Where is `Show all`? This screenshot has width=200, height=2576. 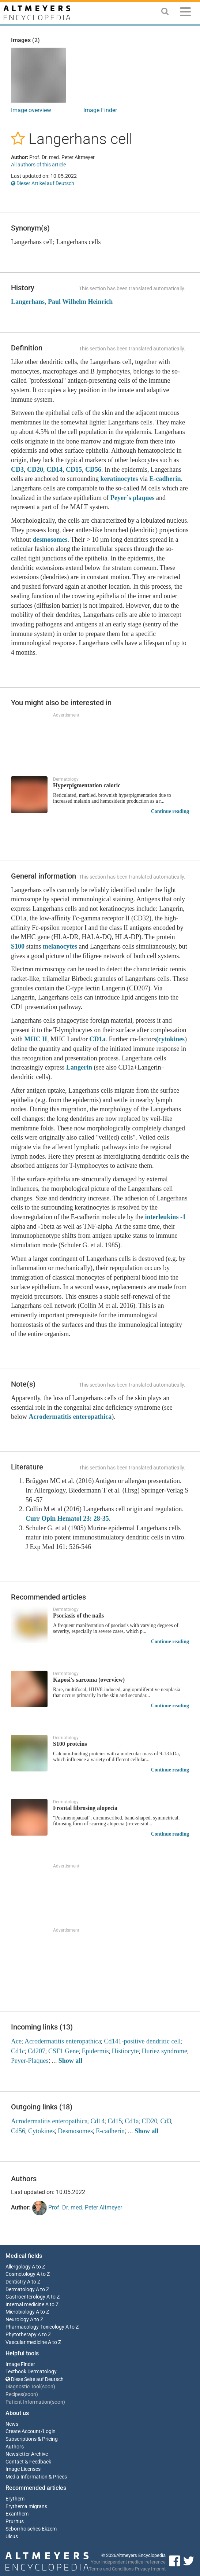 Show all is located at coordinates (71, 2060).